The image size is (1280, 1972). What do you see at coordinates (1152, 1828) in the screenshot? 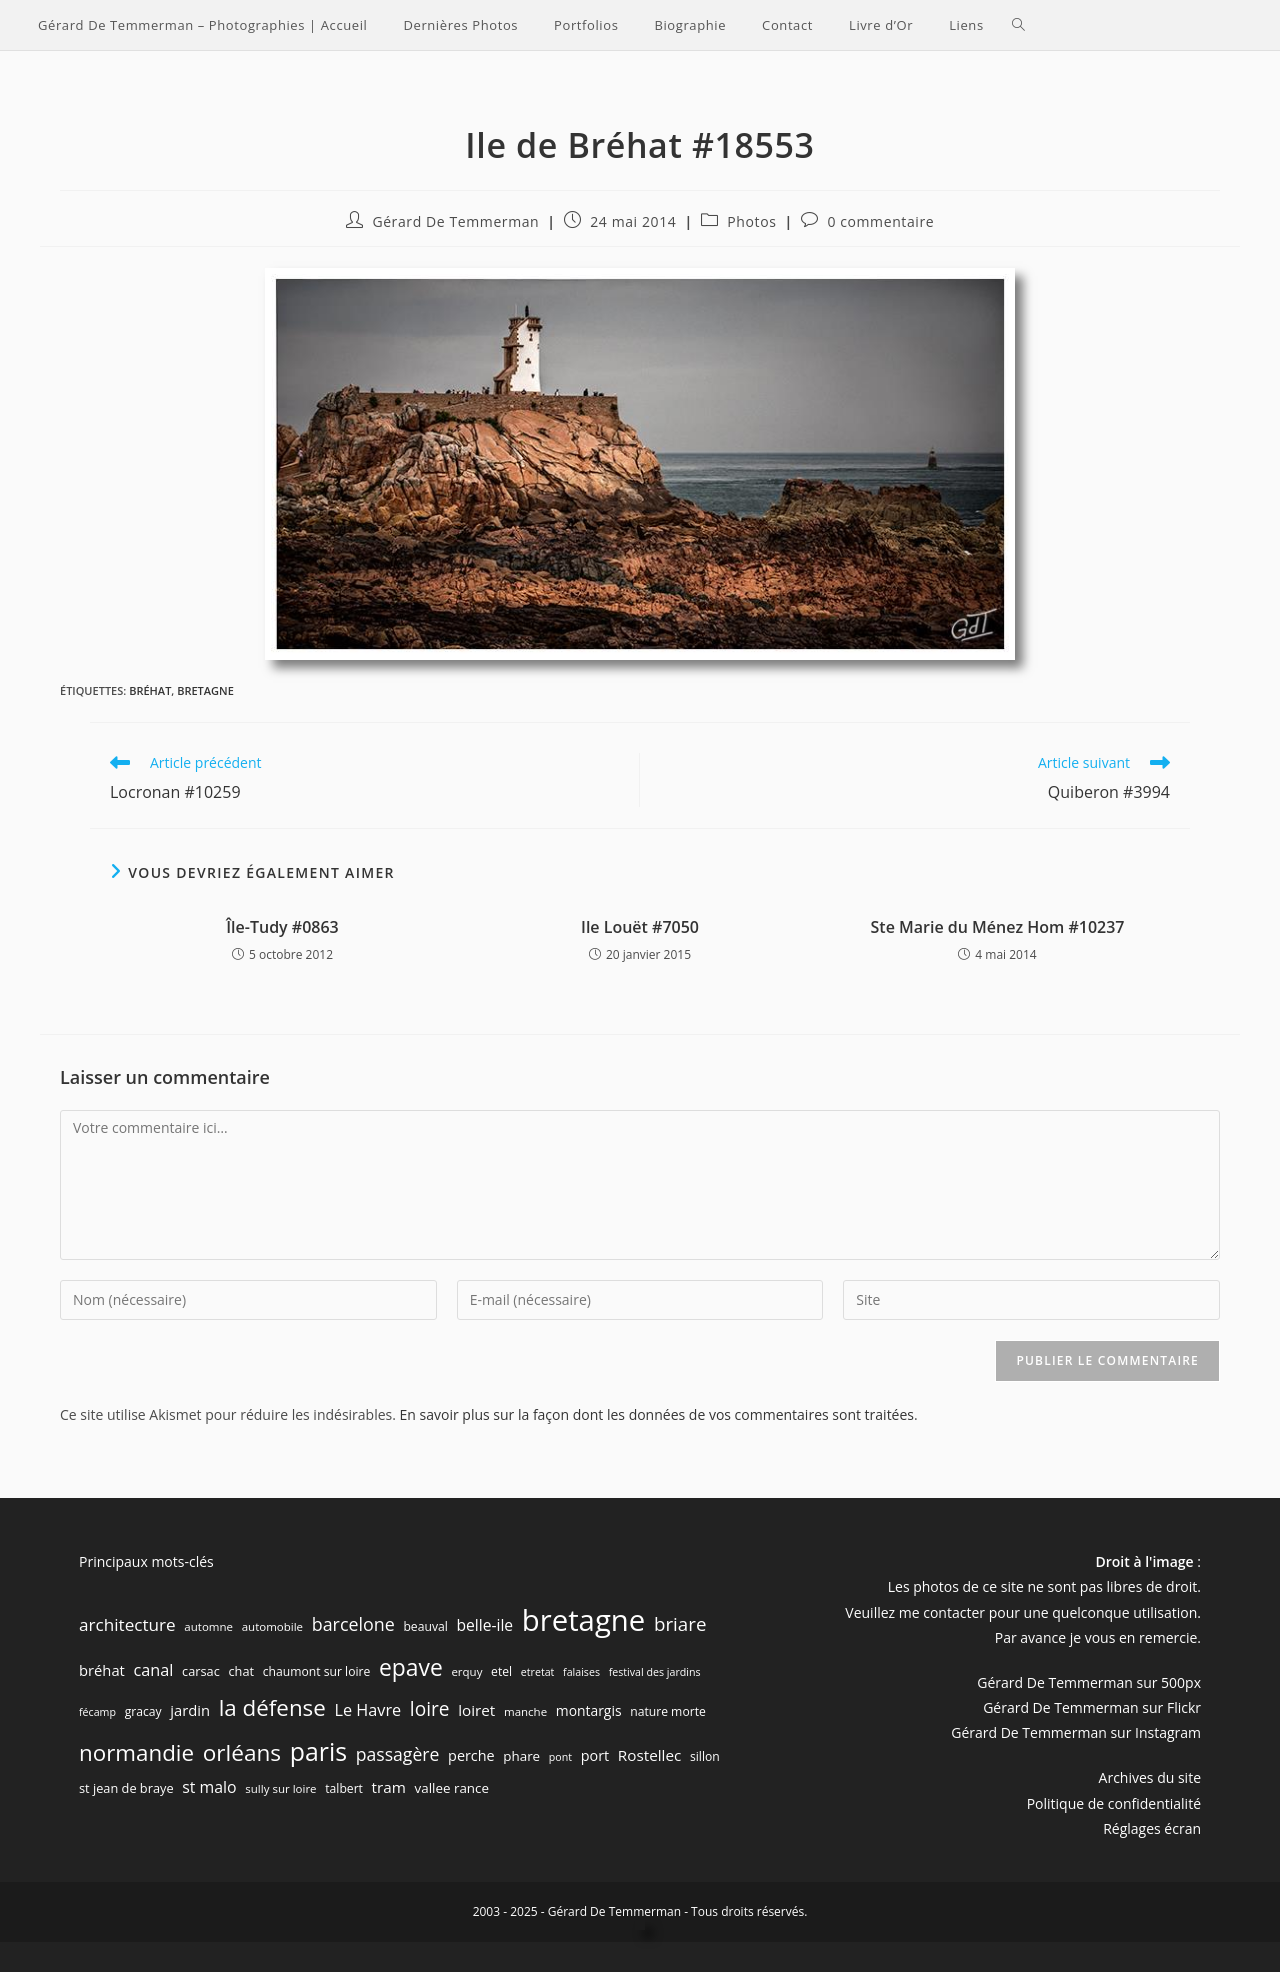
I see `Réglages écran` at bounding box center [1152, 1828].